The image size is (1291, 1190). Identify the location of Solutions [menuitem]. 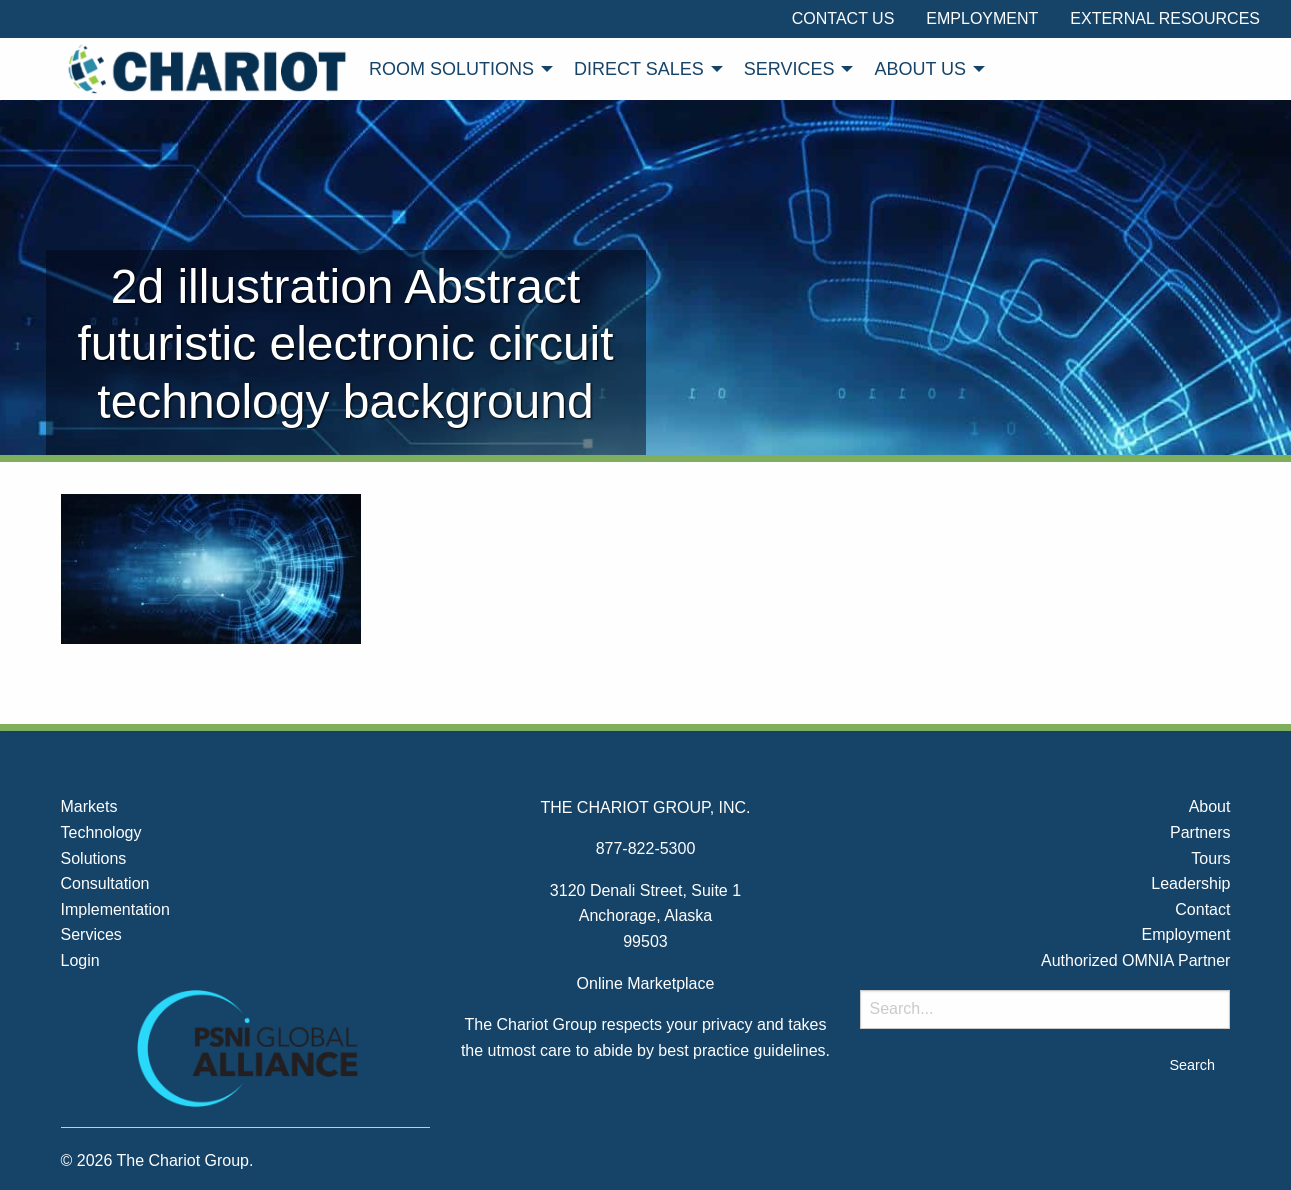
(94, 858).